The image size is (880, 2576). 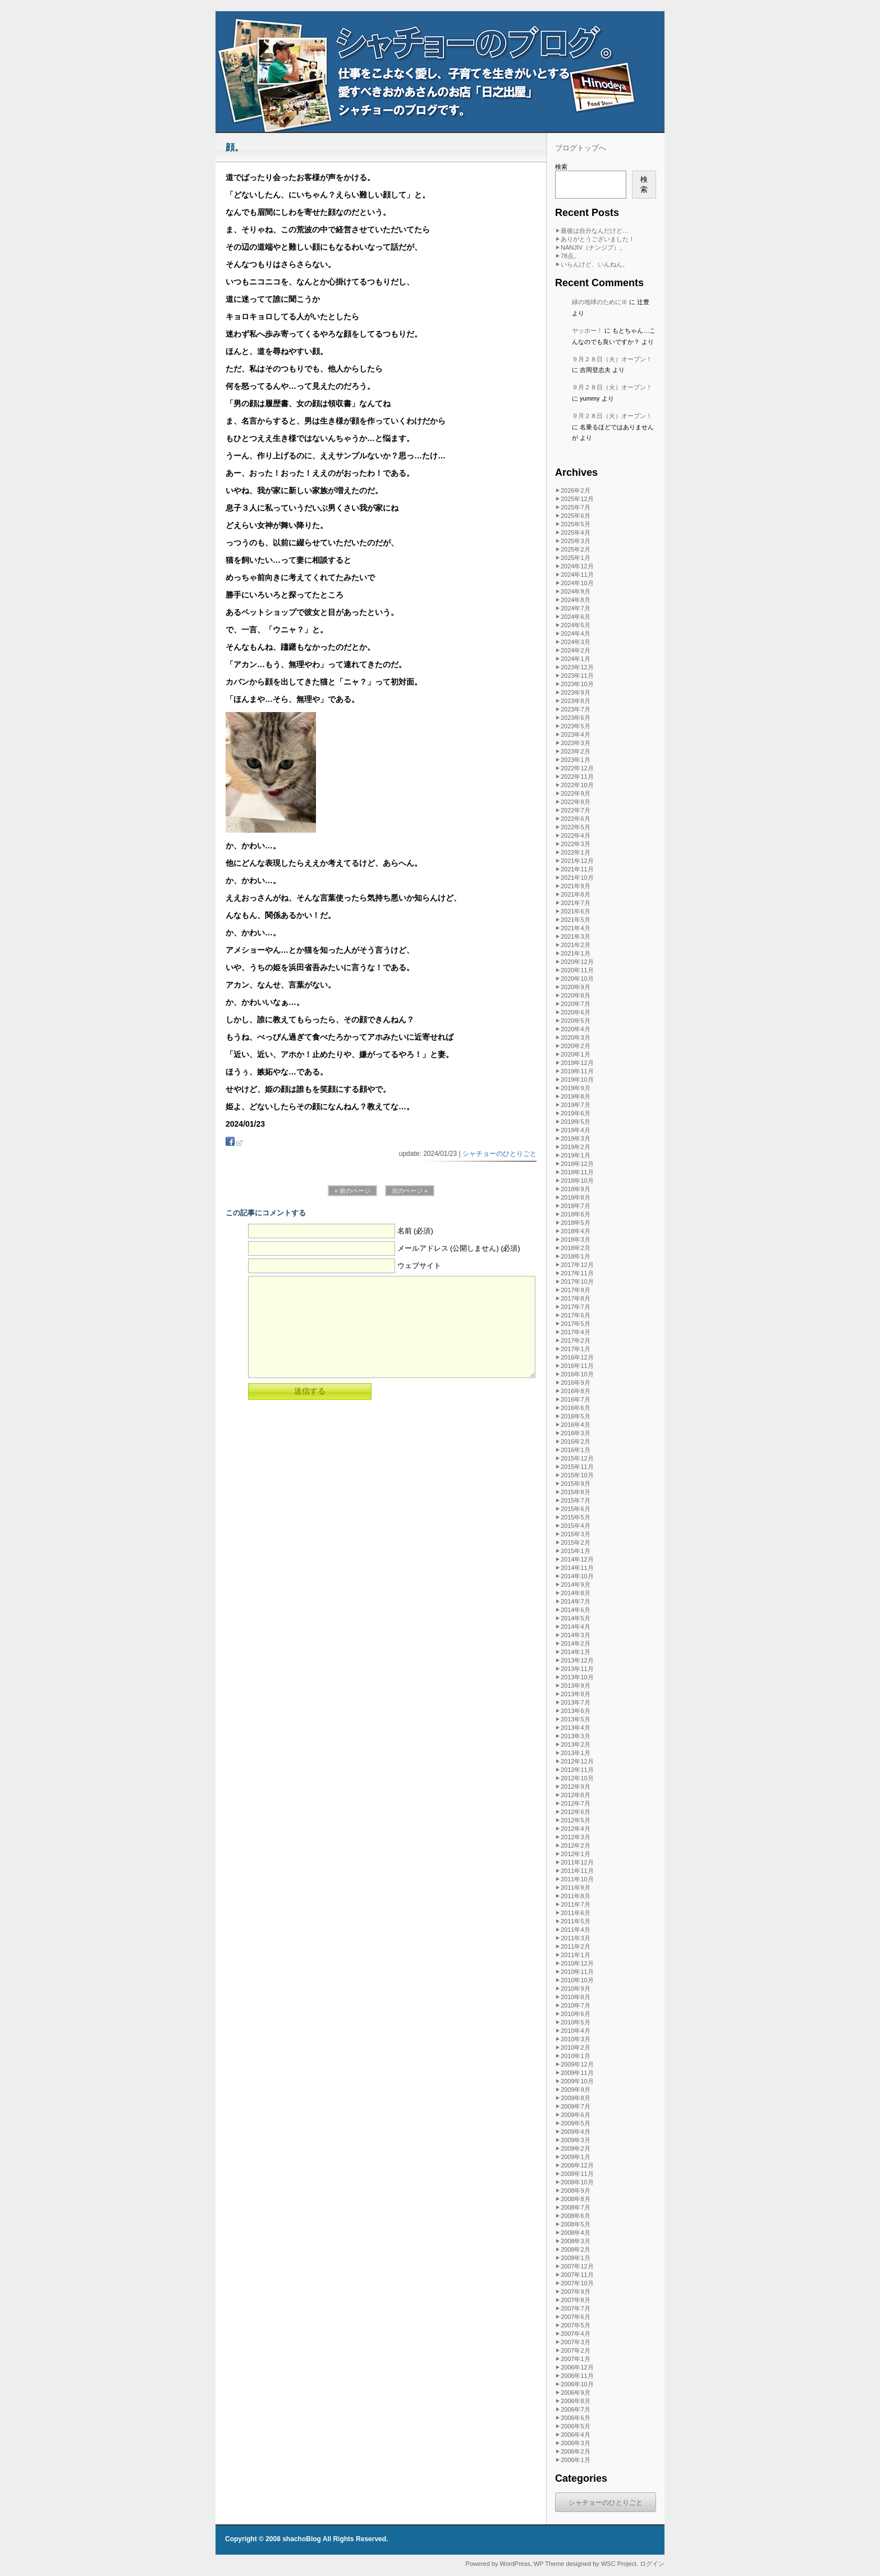 What do you see at coordinates (575, 549) in the screenshot?
I see `2025年2月` at bounding box center [575, 549].